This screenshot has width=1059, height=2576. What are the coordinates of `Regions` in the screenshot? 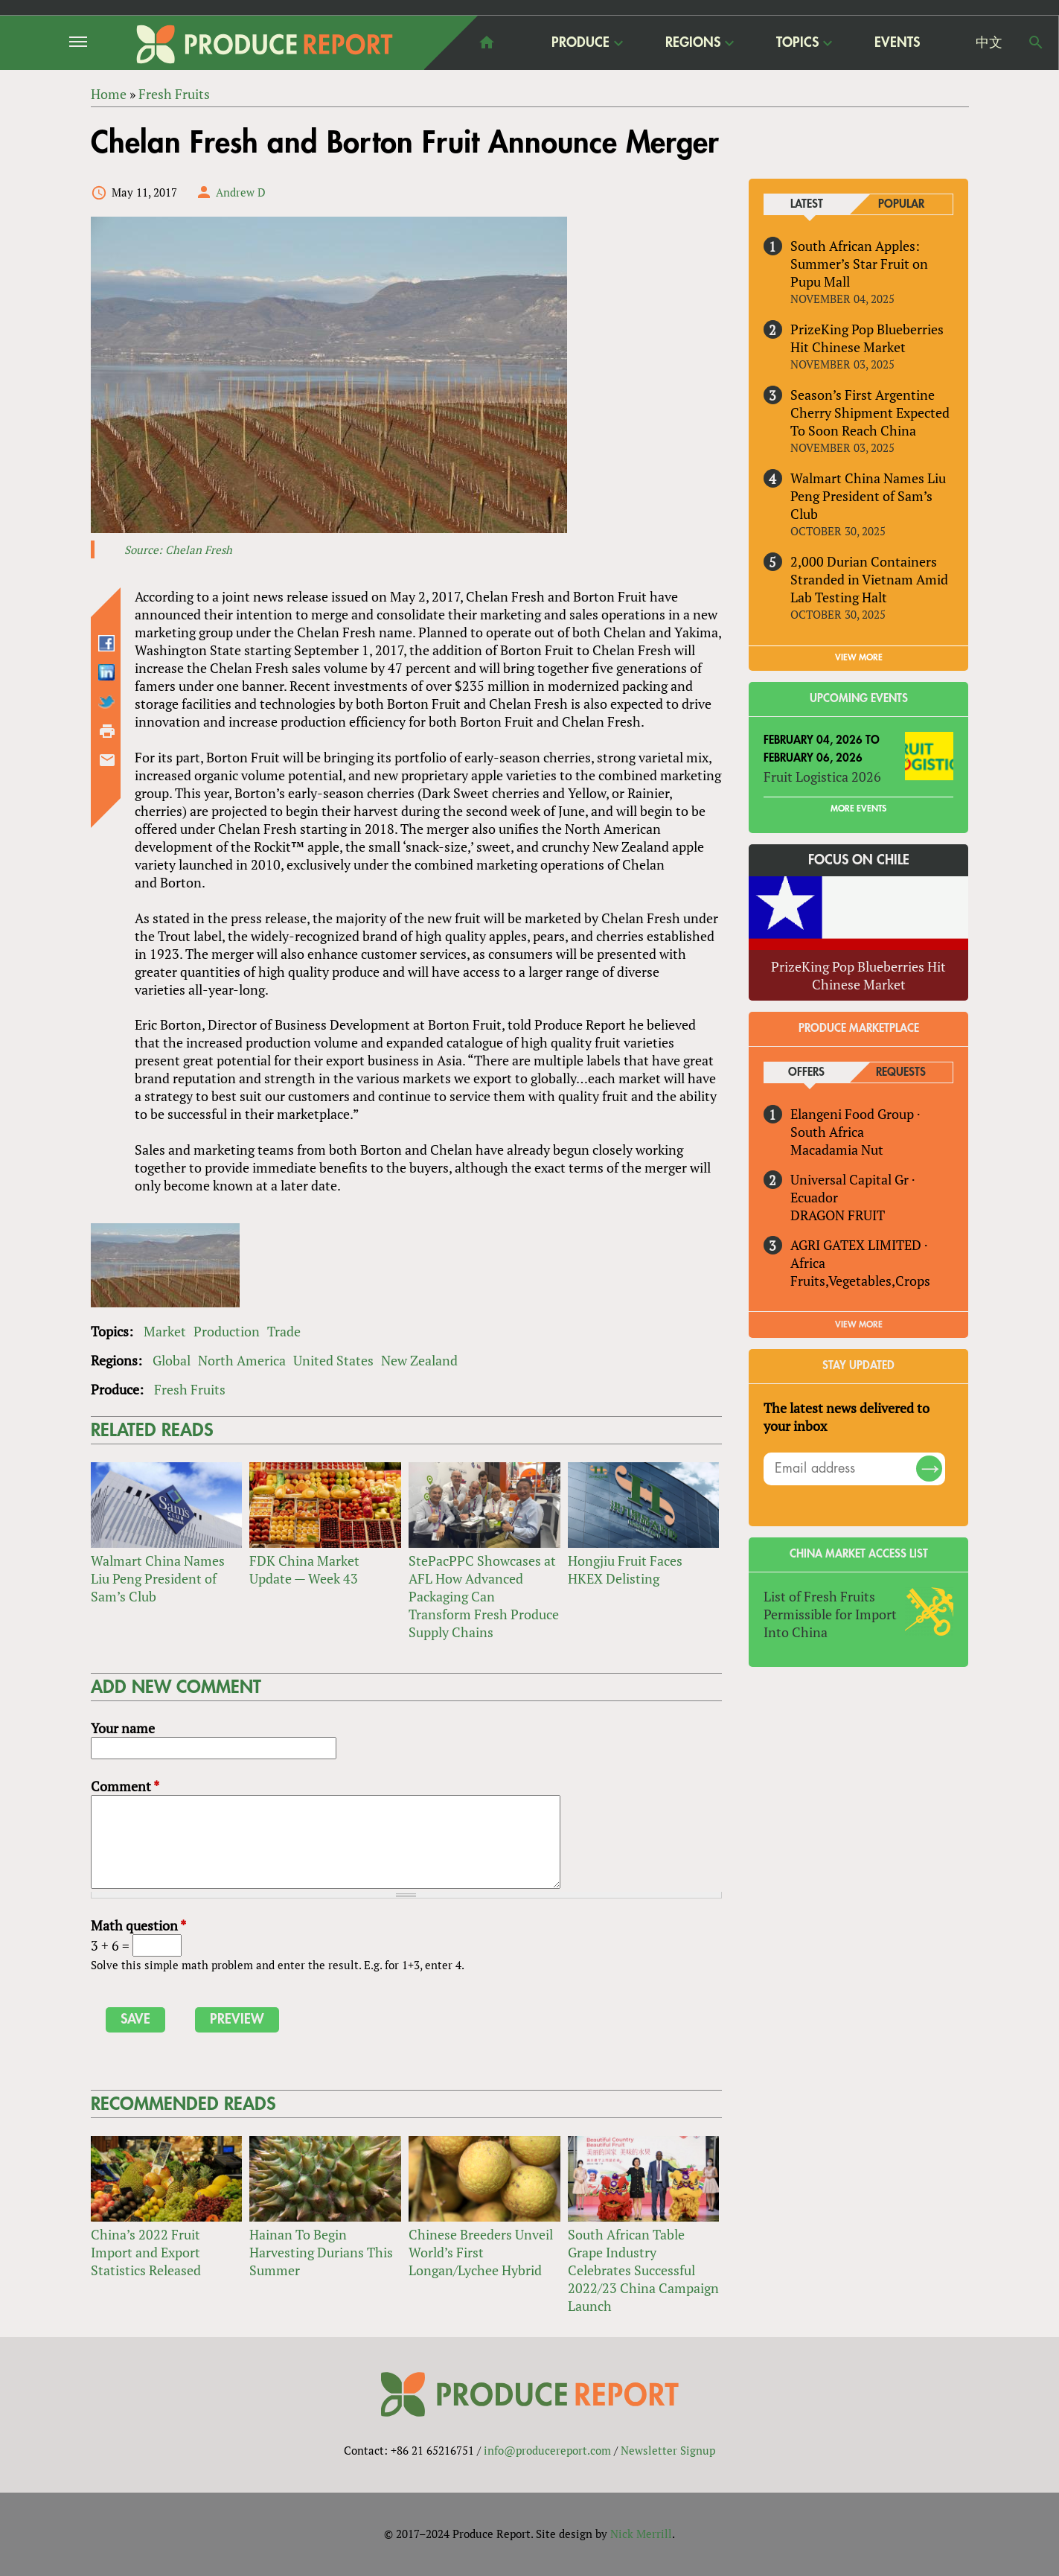 It's located at (692, 42).